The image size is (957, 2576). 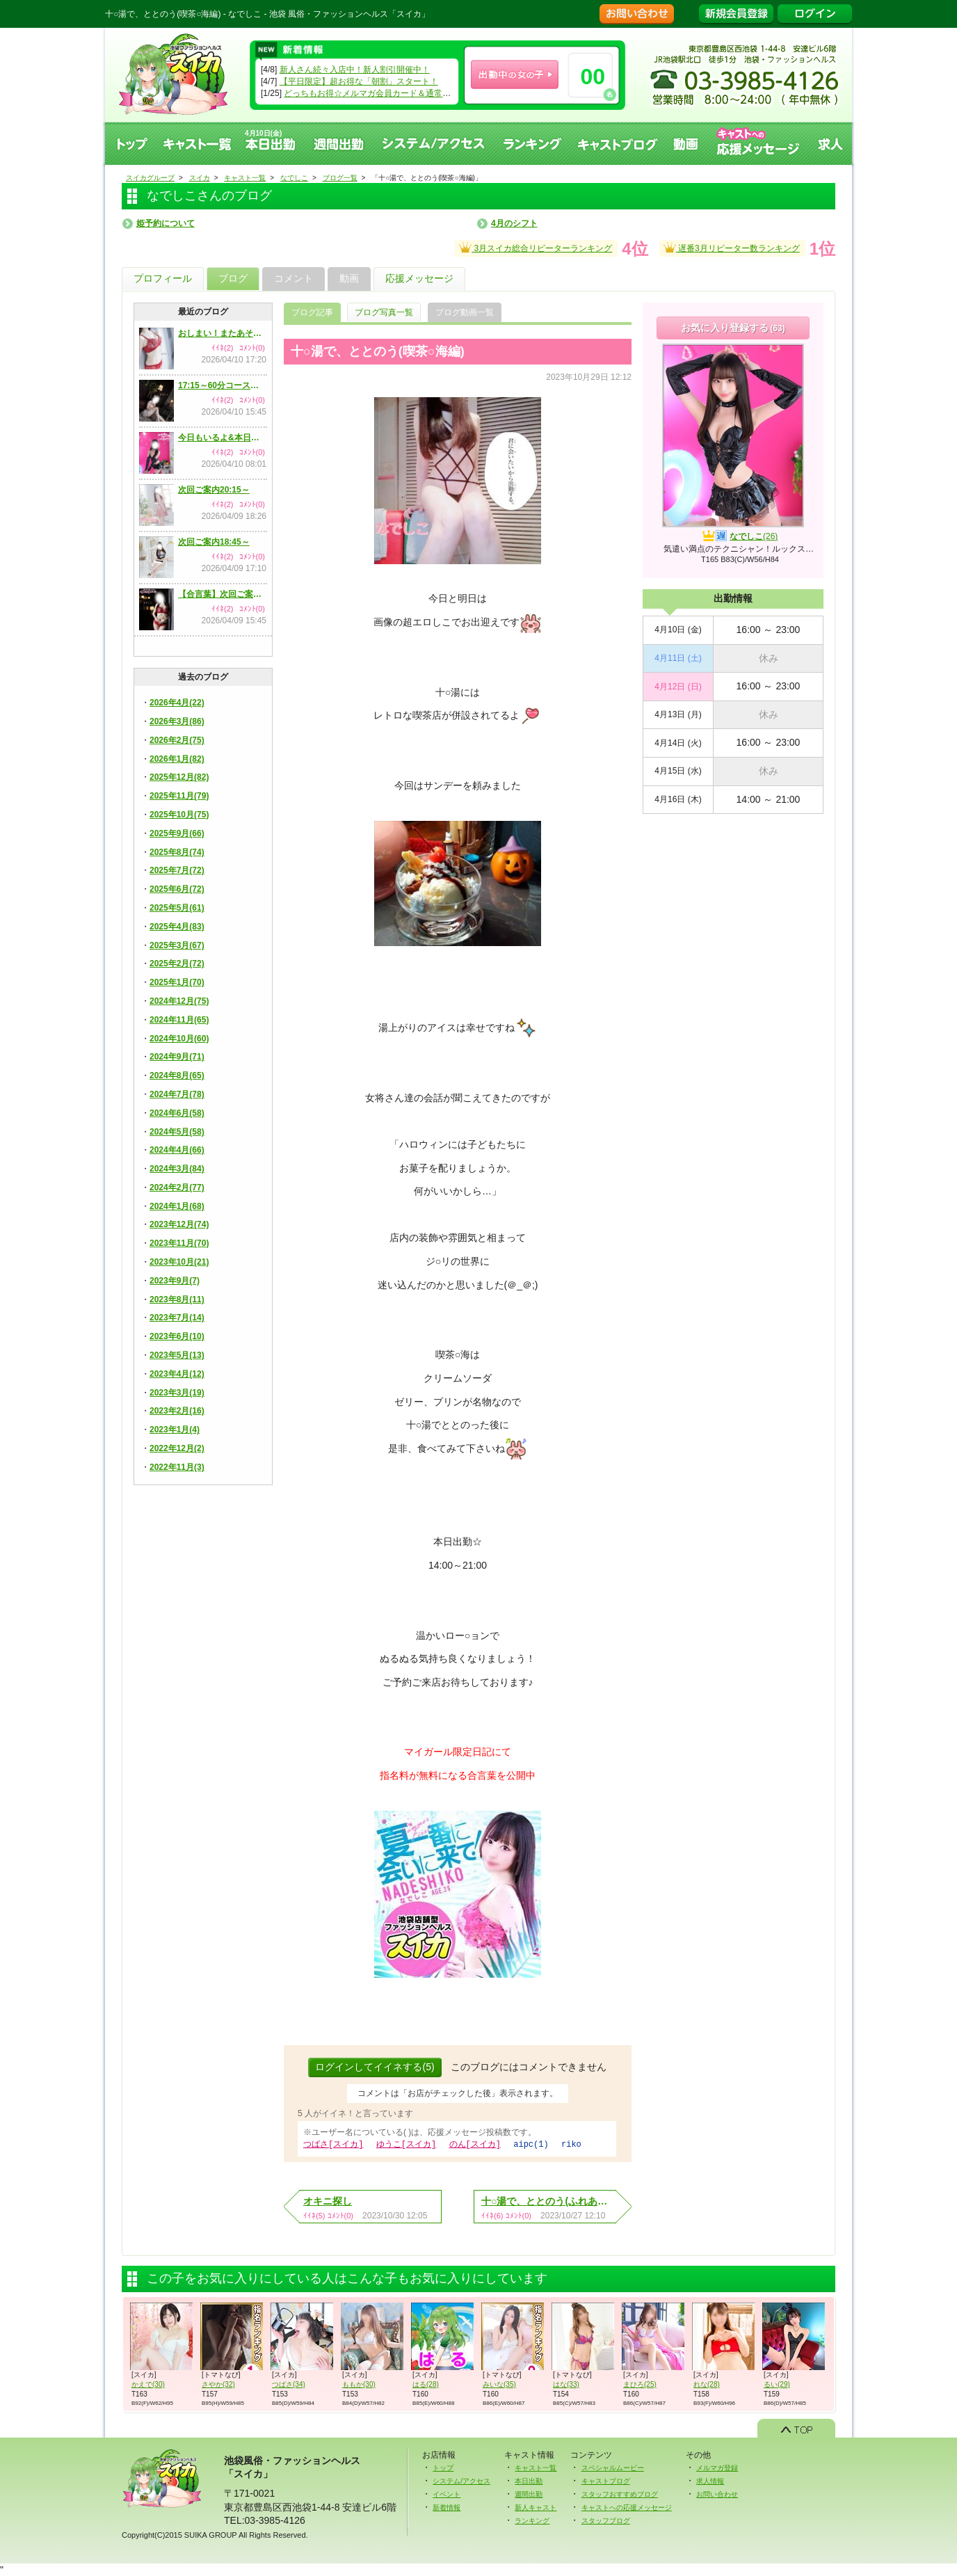 I want to click on システム/アクセス, so click(x=461, y=2480).